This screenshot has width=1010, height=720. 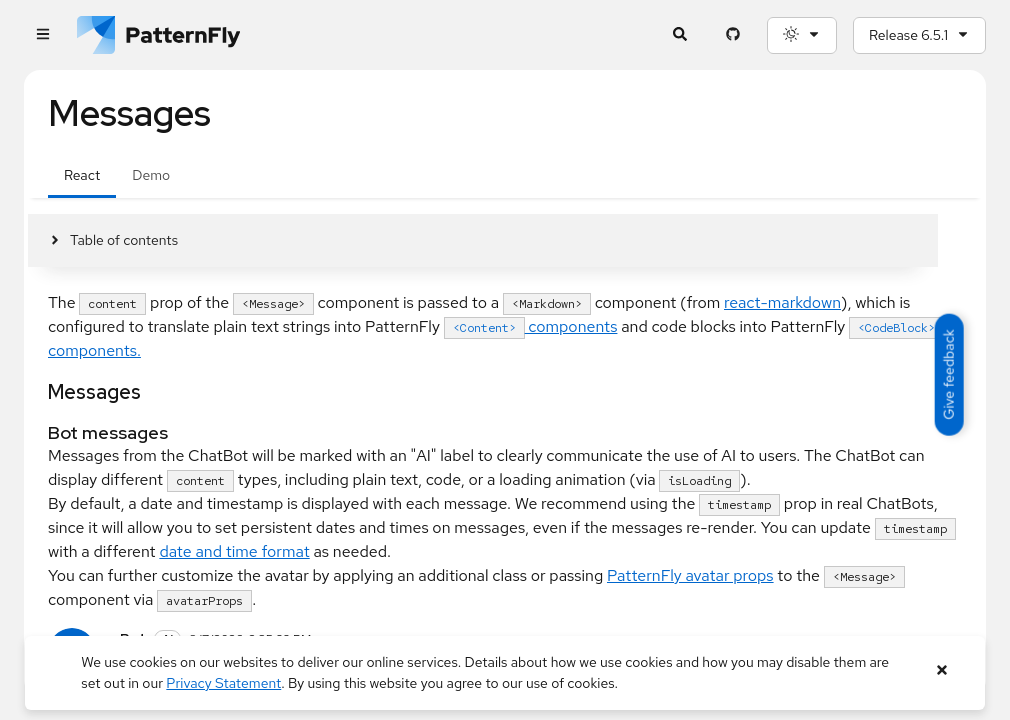 What do you see at coordinates (942, 670) in the screenshot?
I see `[Close banner]` at bounding box center [942, 670].